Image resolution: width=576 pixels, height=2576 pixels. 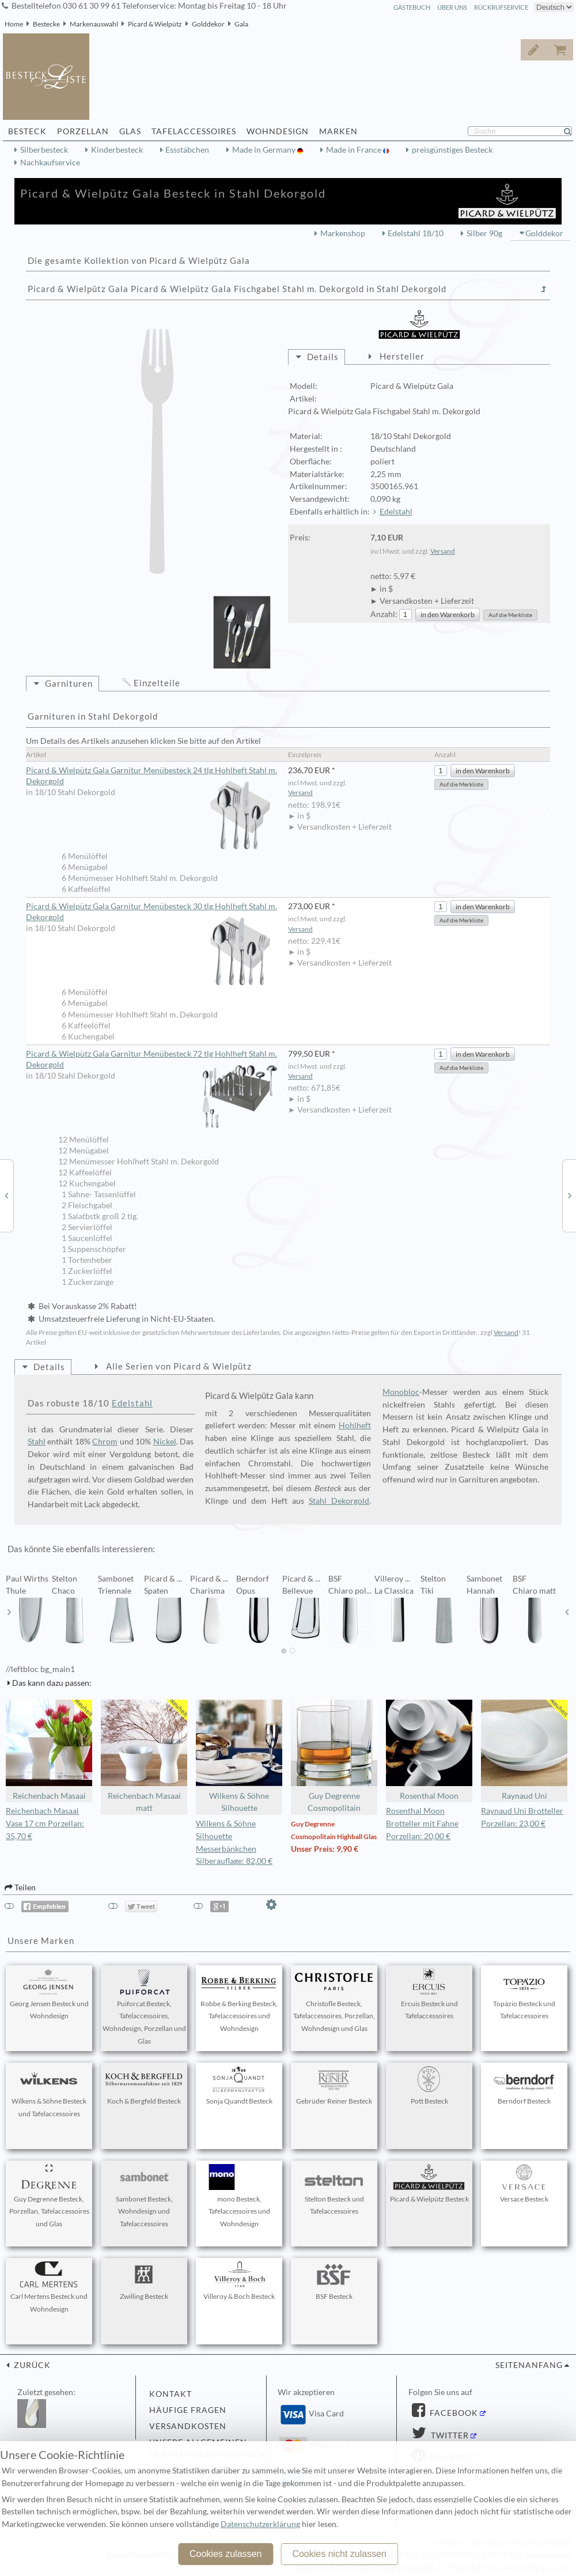 I want to click on Wilkens & Söhne Besteck und Tafelaccessoires, so click(x=49, y=2092).